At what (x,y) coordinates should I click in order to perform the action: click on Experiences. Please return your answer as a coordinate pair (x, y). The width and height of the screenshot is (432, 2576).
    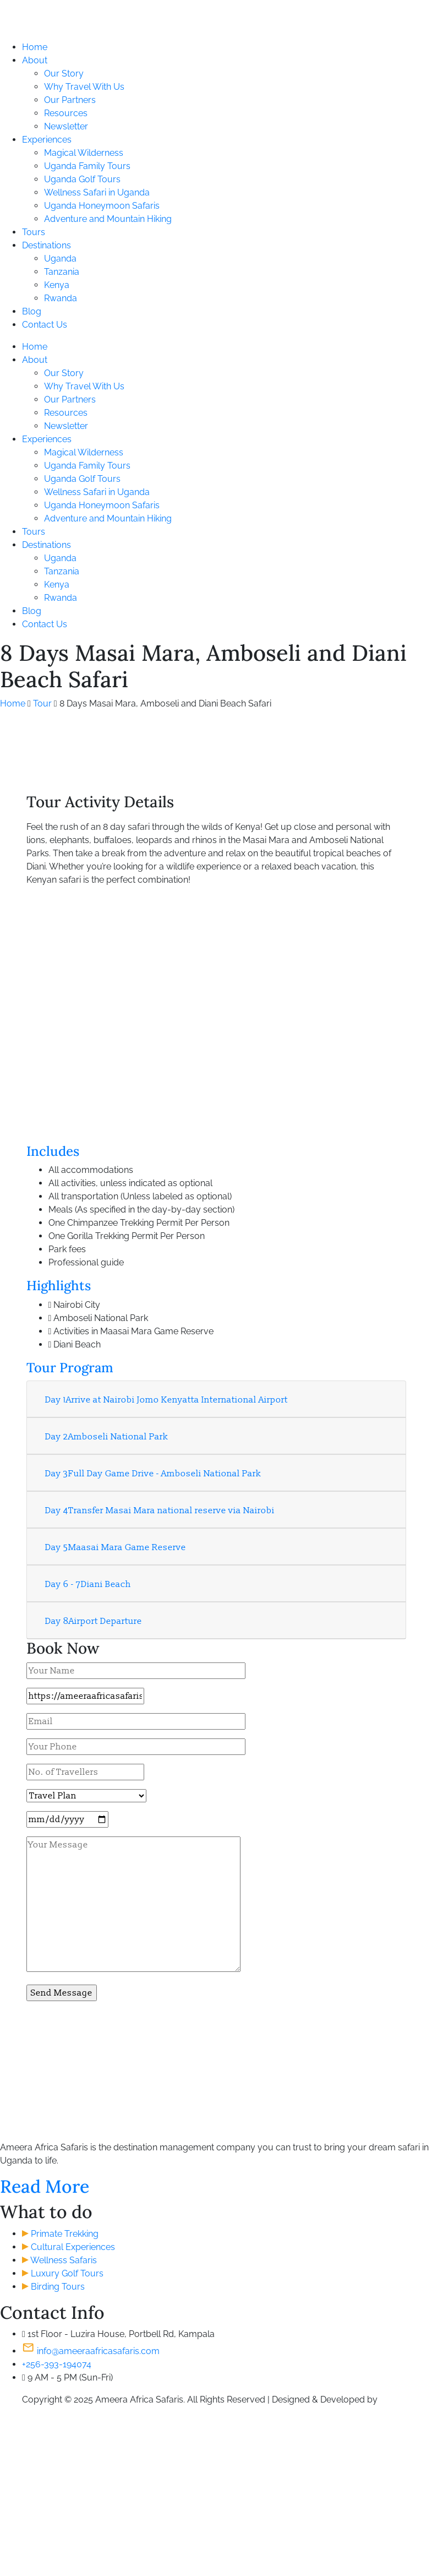
    Looking at the image, I should click on (47, 139).